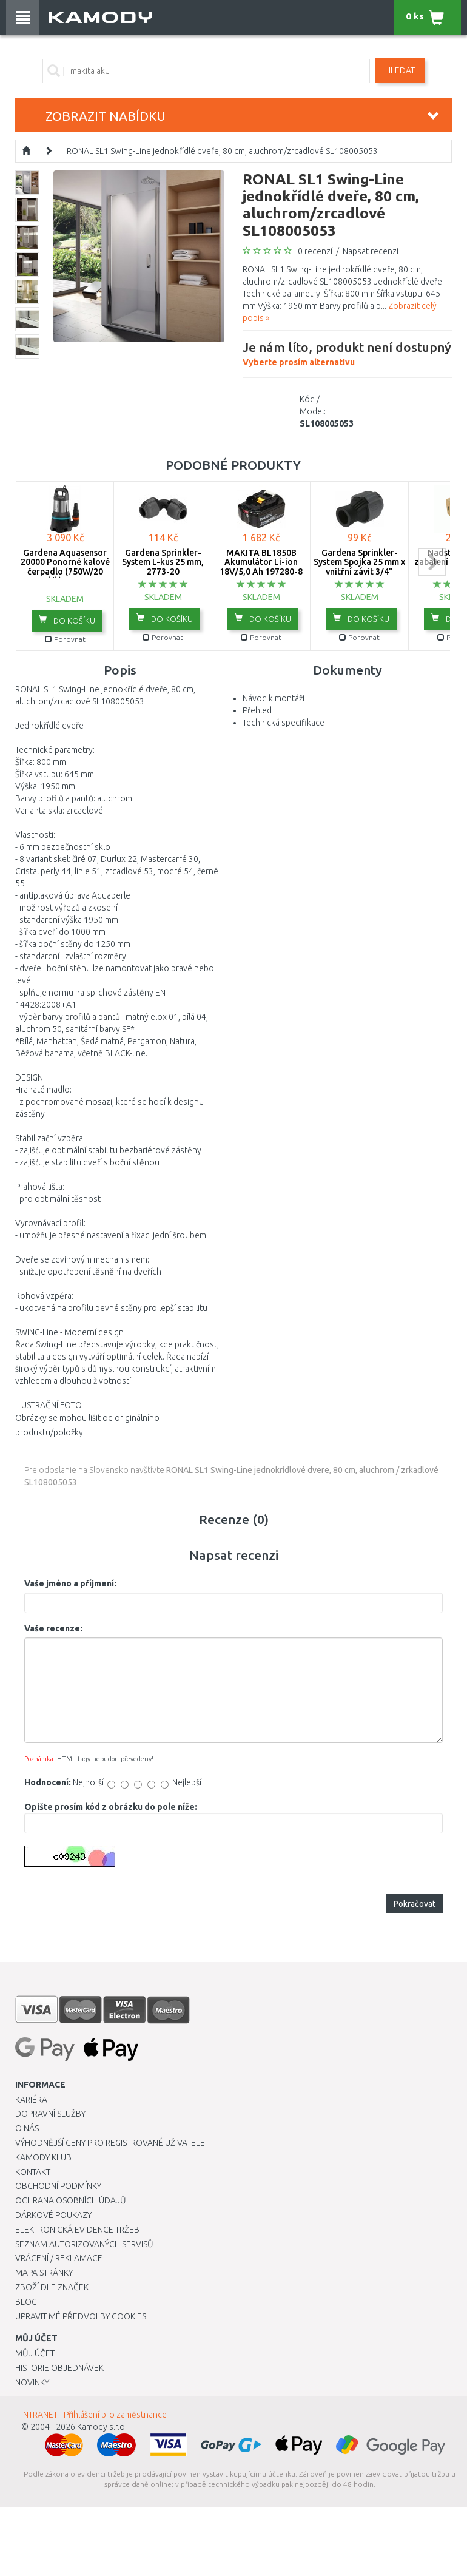  I want to click on Gardena Sprinkler-System Spojka 25 mm x vnitřní závit 3/4" -2761-20, so click(359, 566).